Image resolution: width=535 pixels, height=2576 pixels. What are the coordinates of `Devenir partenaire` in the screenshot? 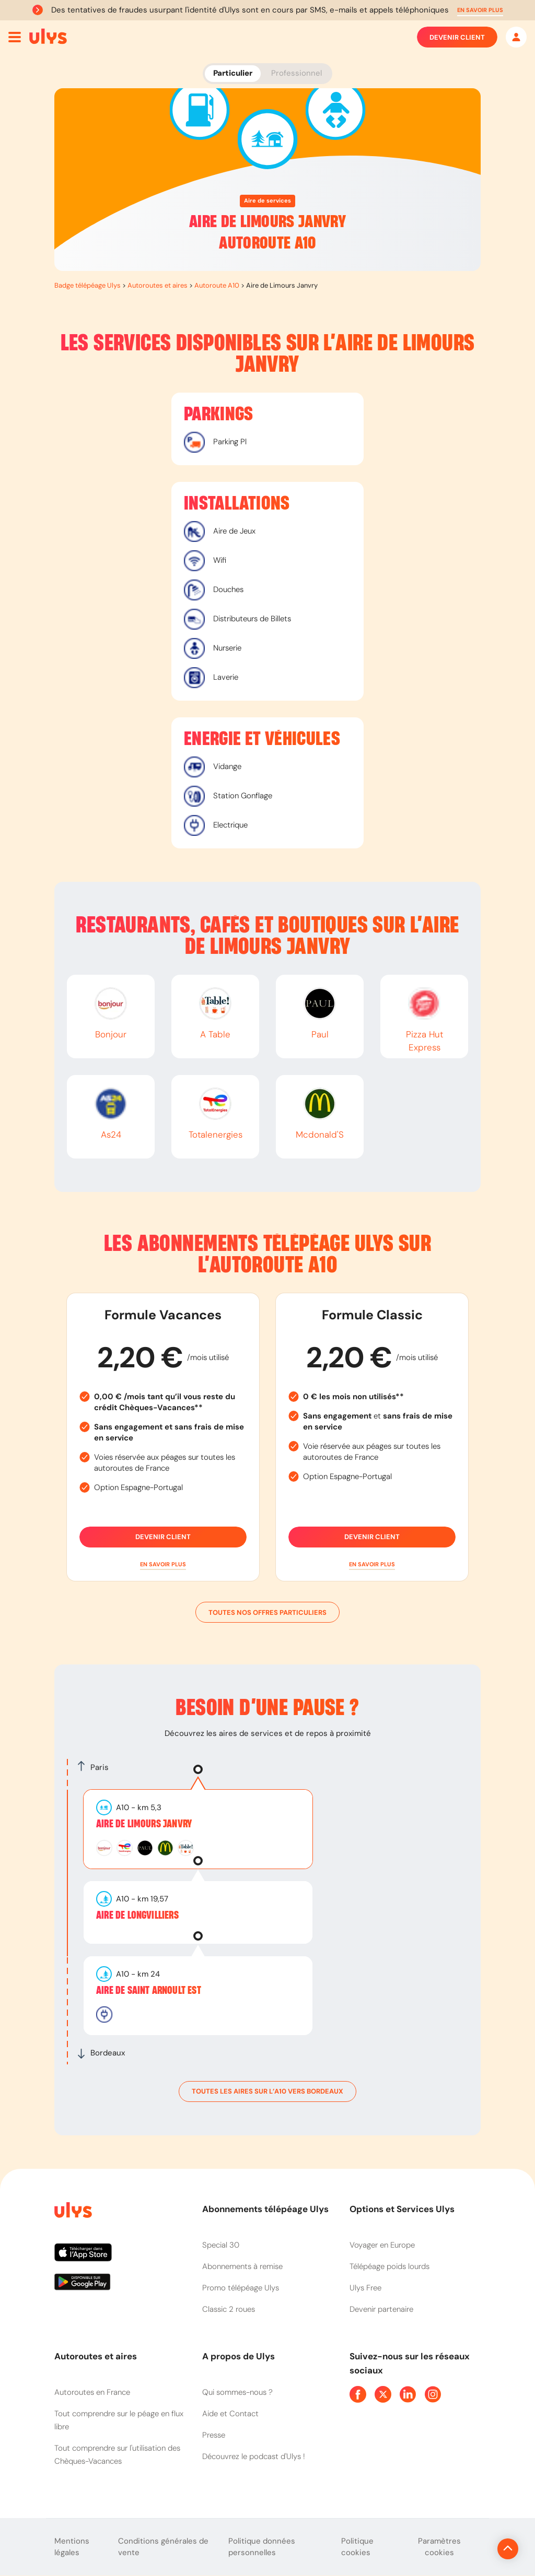 It's located at (381, 2309).